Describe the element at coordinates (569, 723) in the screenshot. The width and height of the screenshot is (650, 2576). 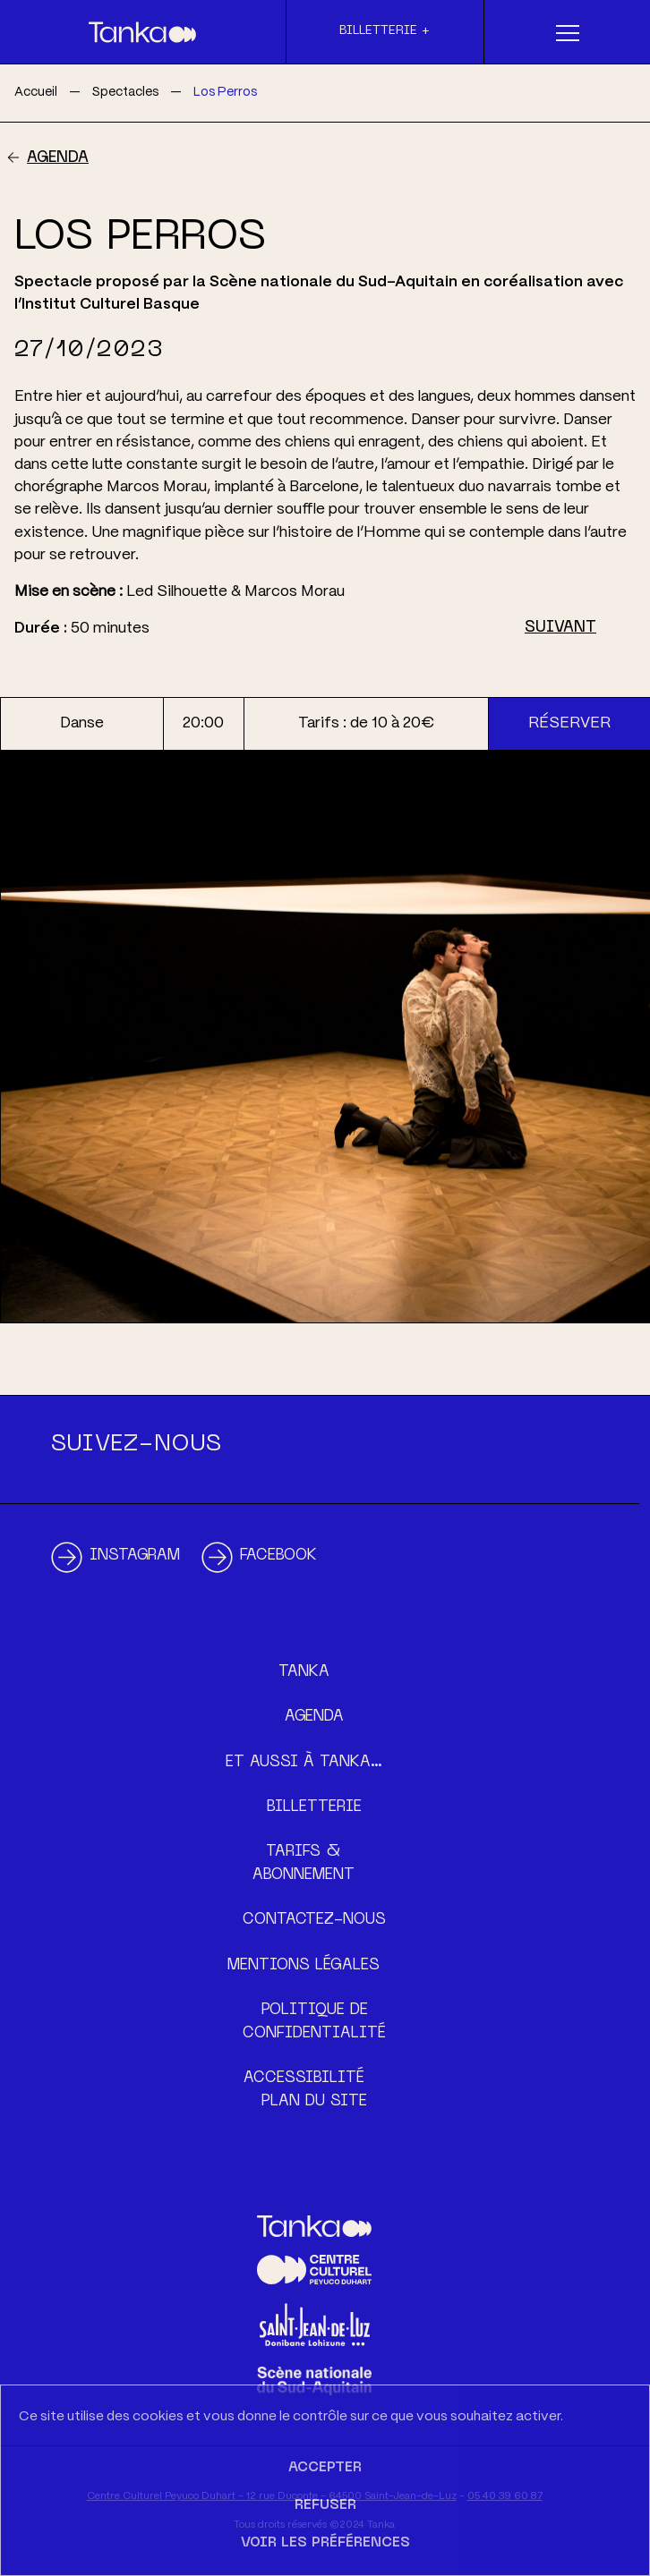
I see `Réserver` at that location.